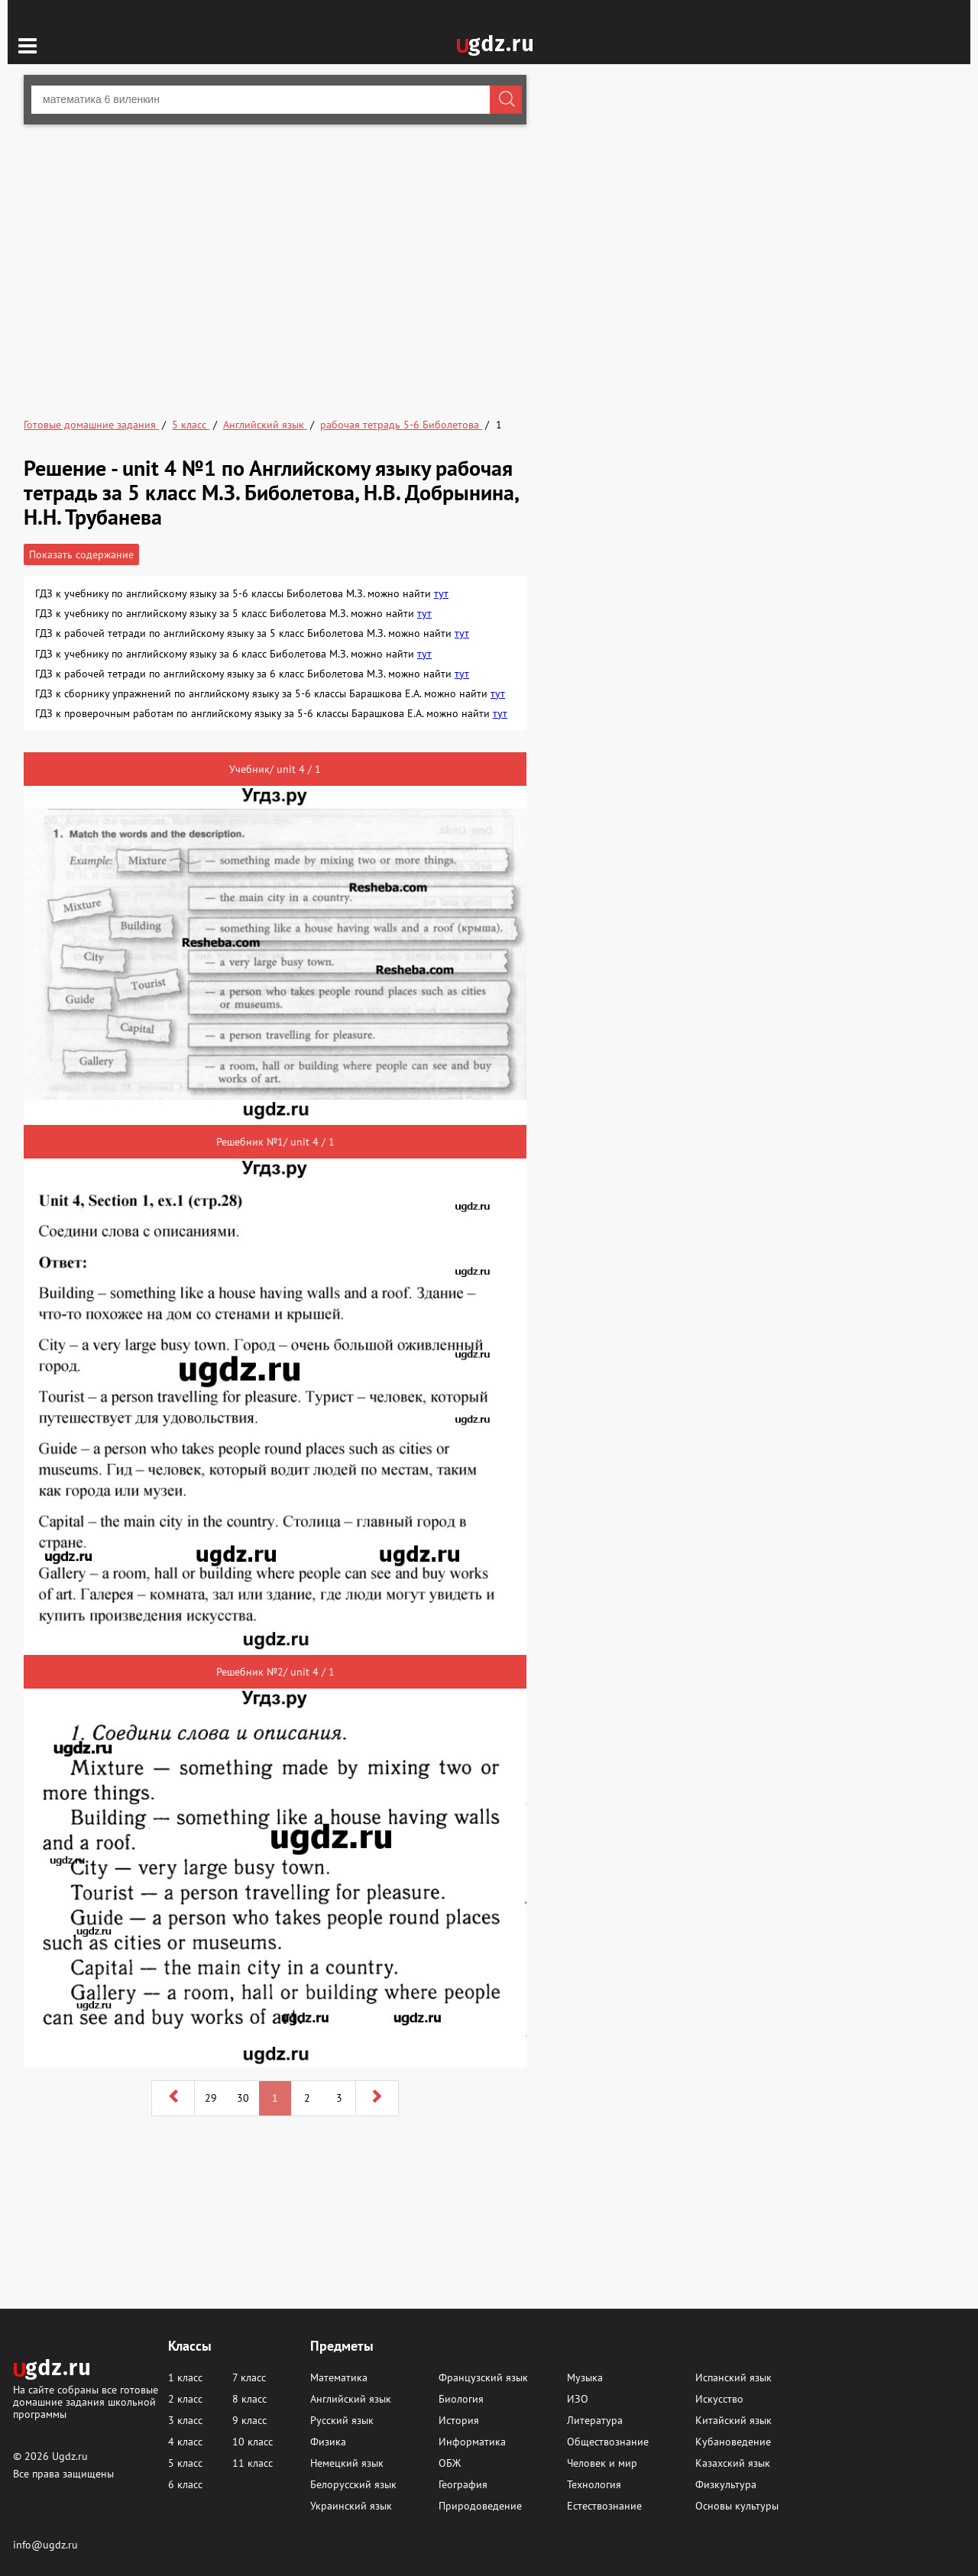 This screenshot has height=2576, width=978. I want to click on 9 класс, so click(249, 2420).